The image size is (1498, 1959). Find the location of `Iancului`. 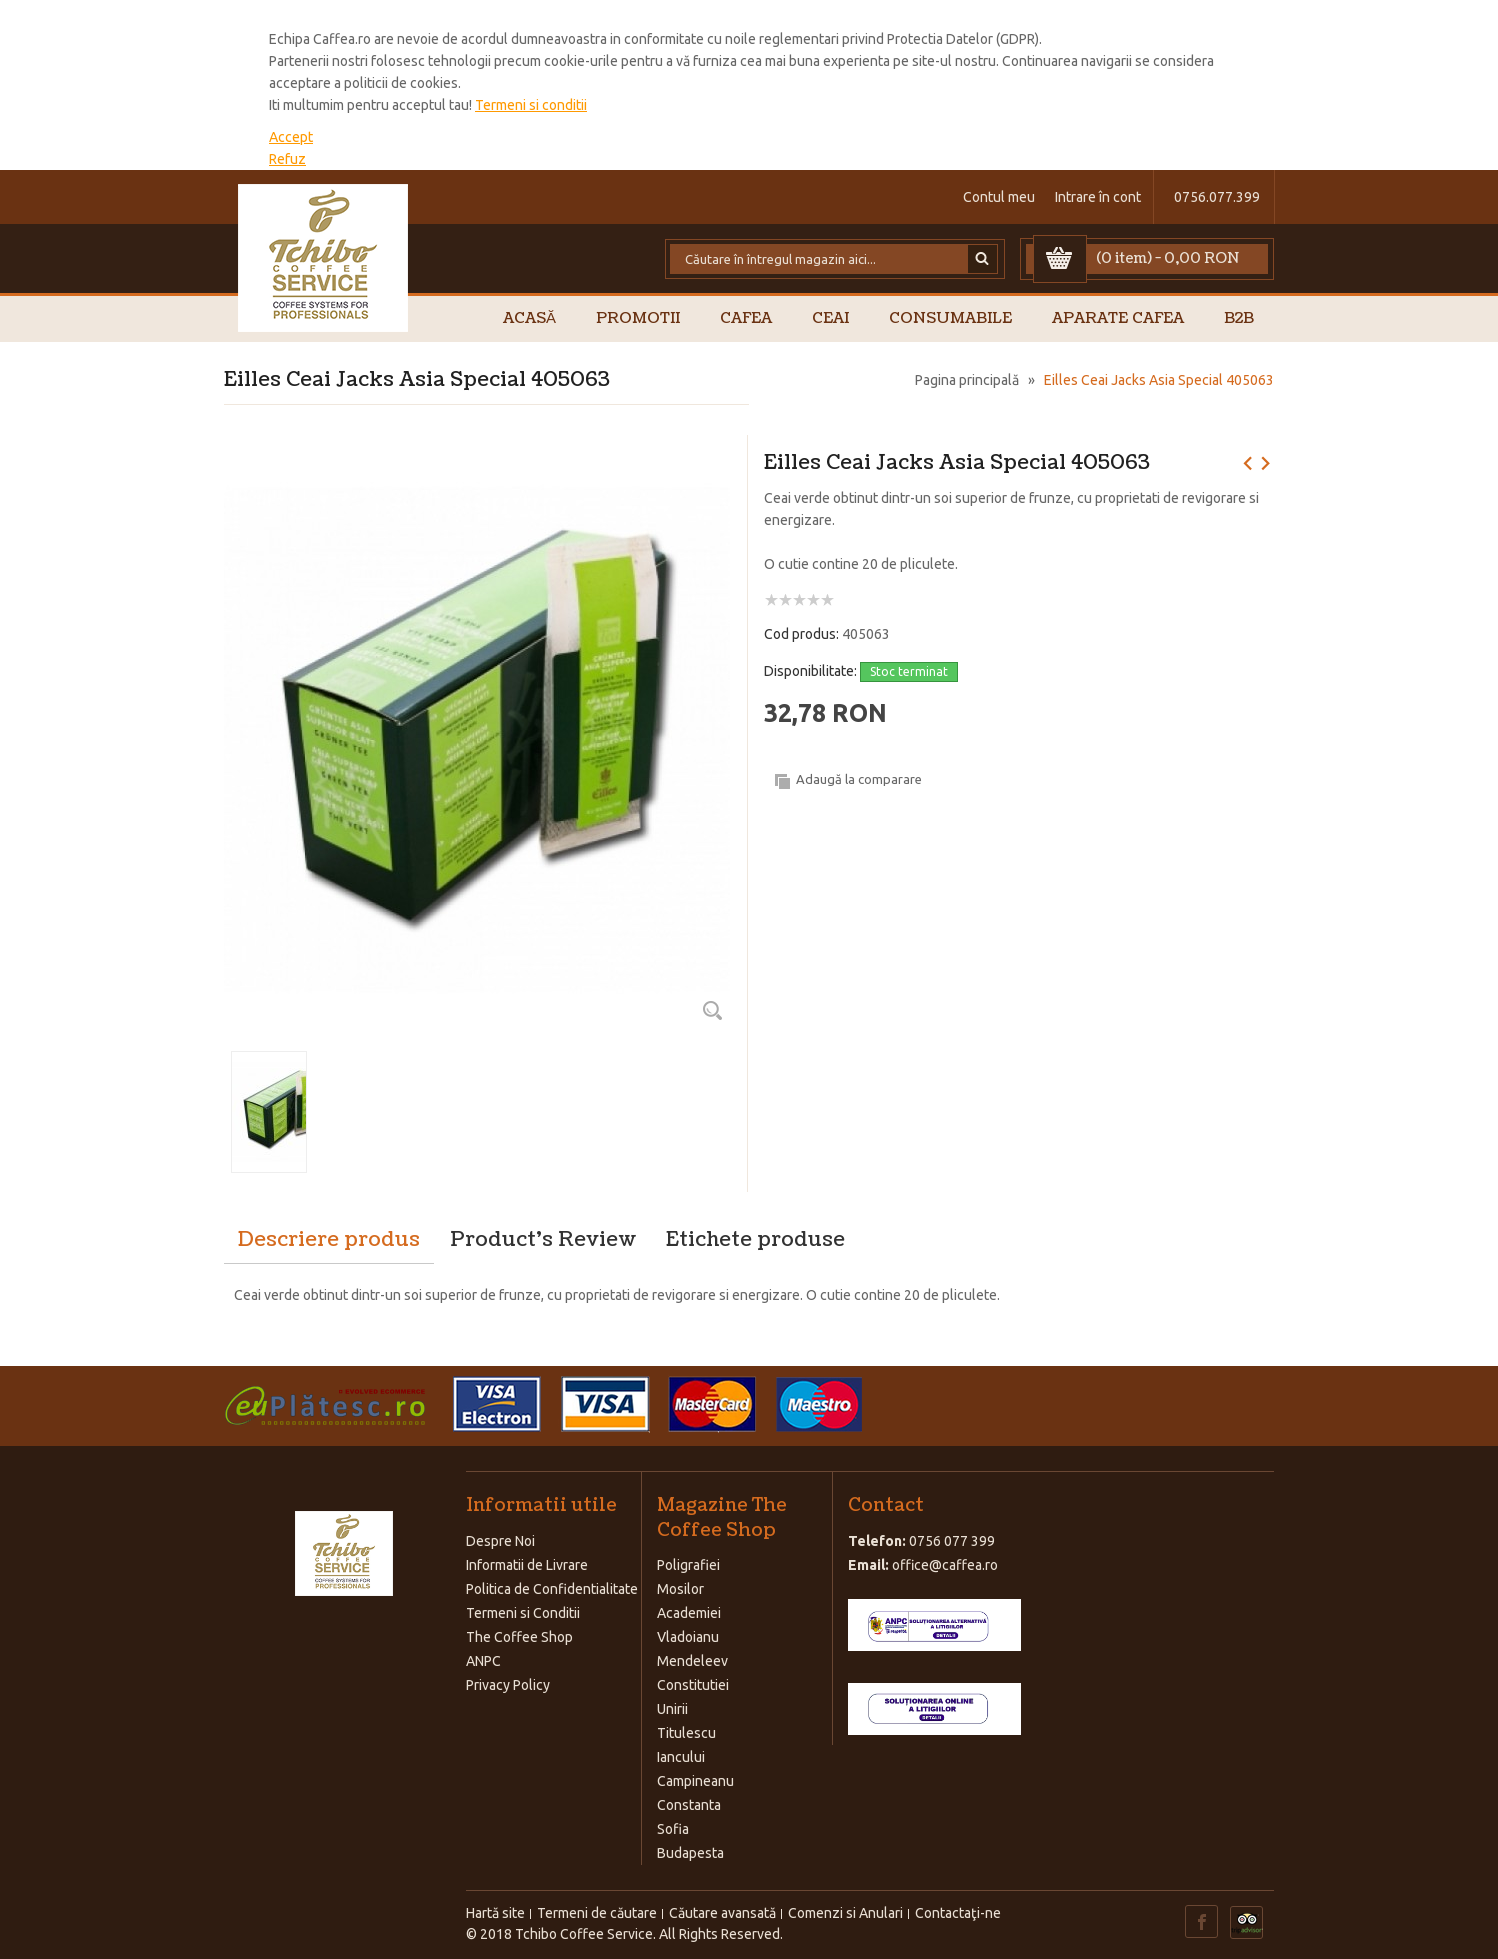

Iancului is located at coordinates (681, 1757).